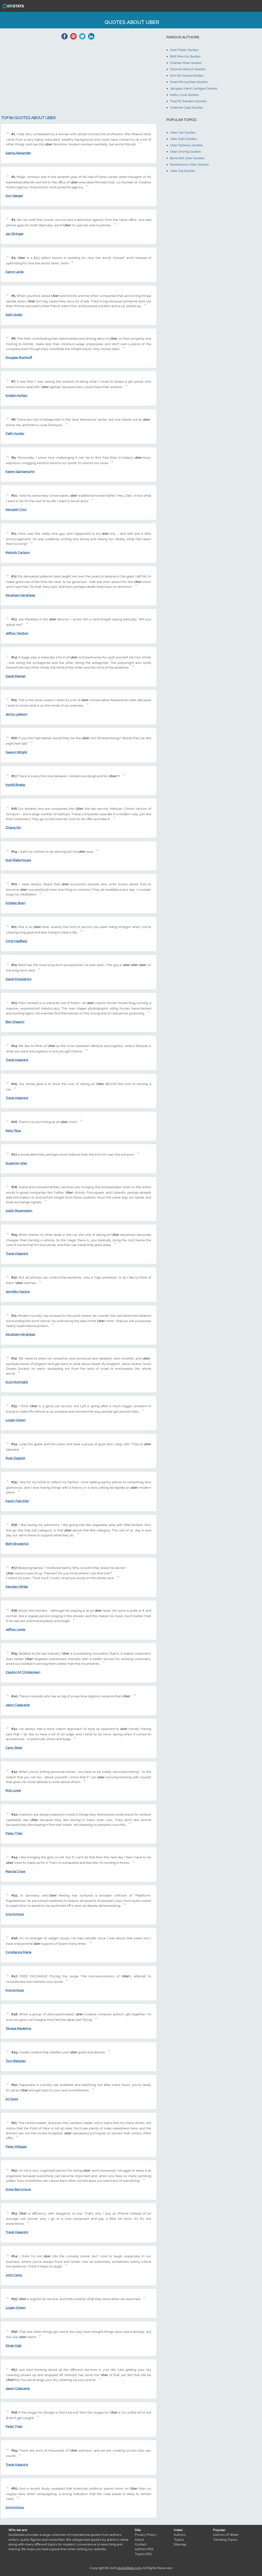  Describe the element at coordinates (13, 1130) in the screenshot. I see `Kelly Ripa` at that location.